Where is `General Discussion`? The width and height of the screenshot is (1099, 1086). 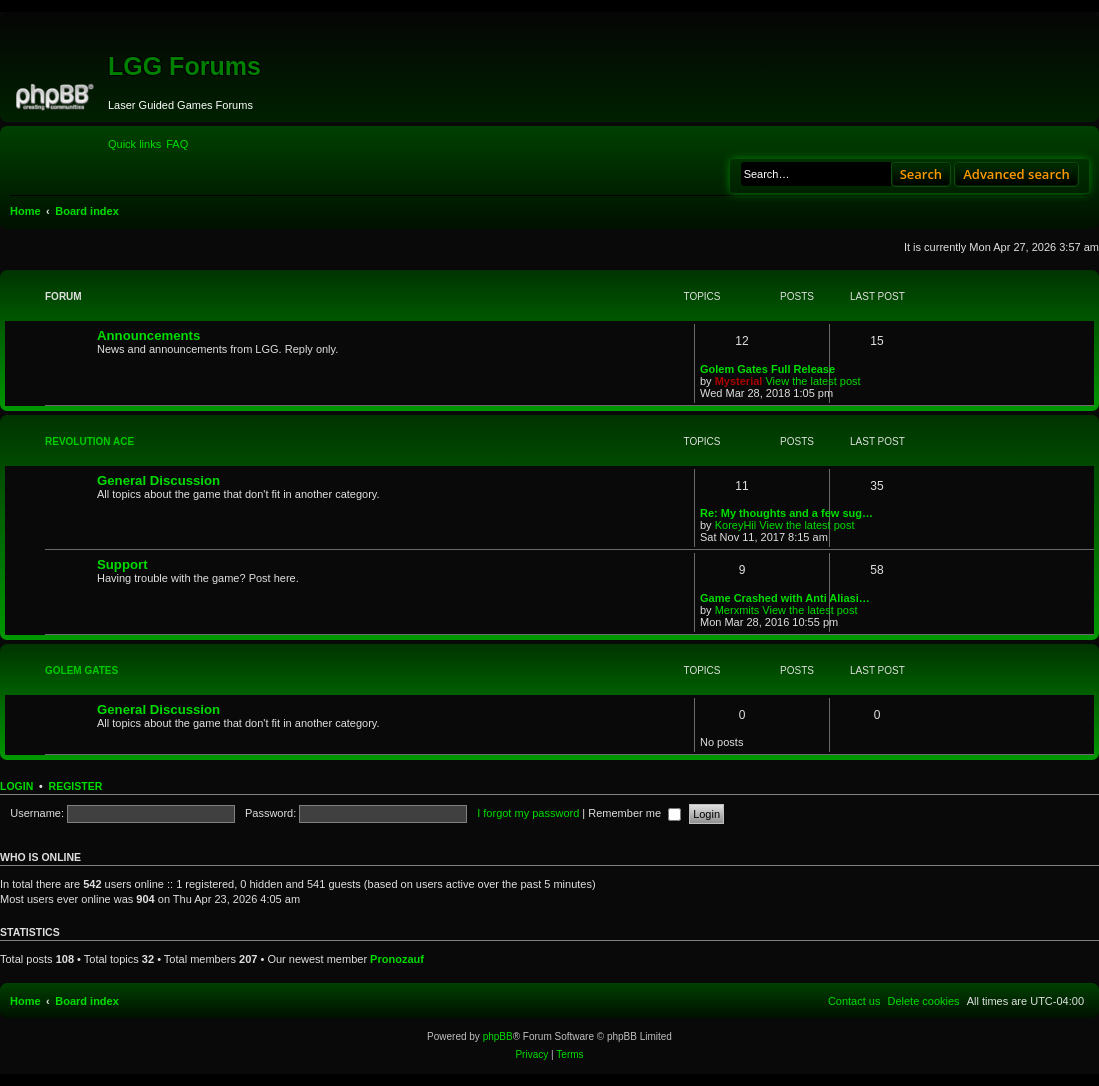
General Discussion is located at coordinates (158, 480).